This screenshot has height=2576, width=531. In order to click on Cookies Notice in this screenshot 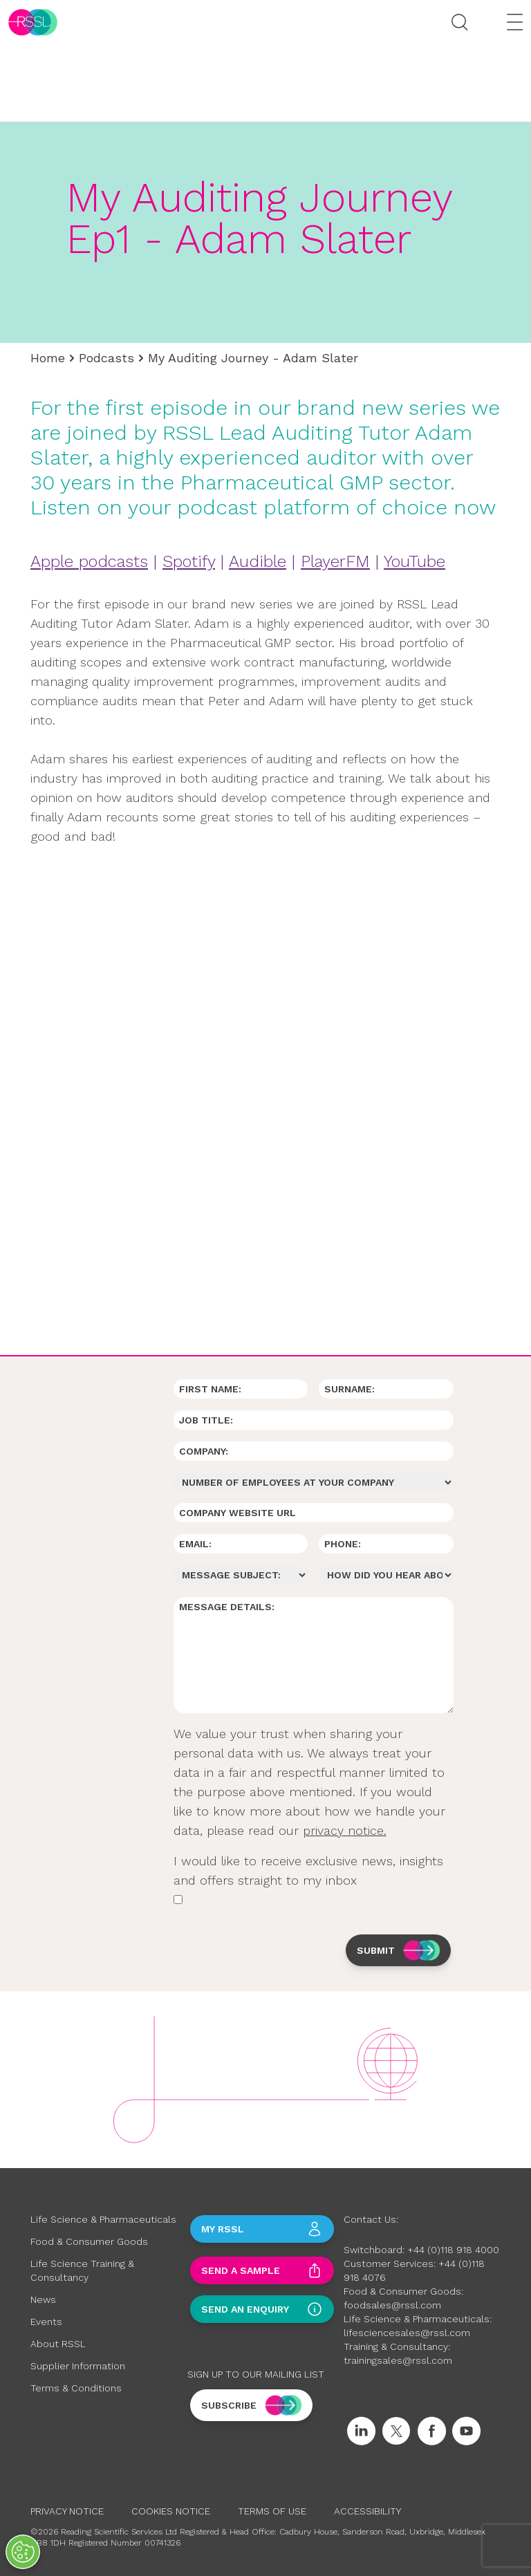, I will do `click(170, 2511)`.